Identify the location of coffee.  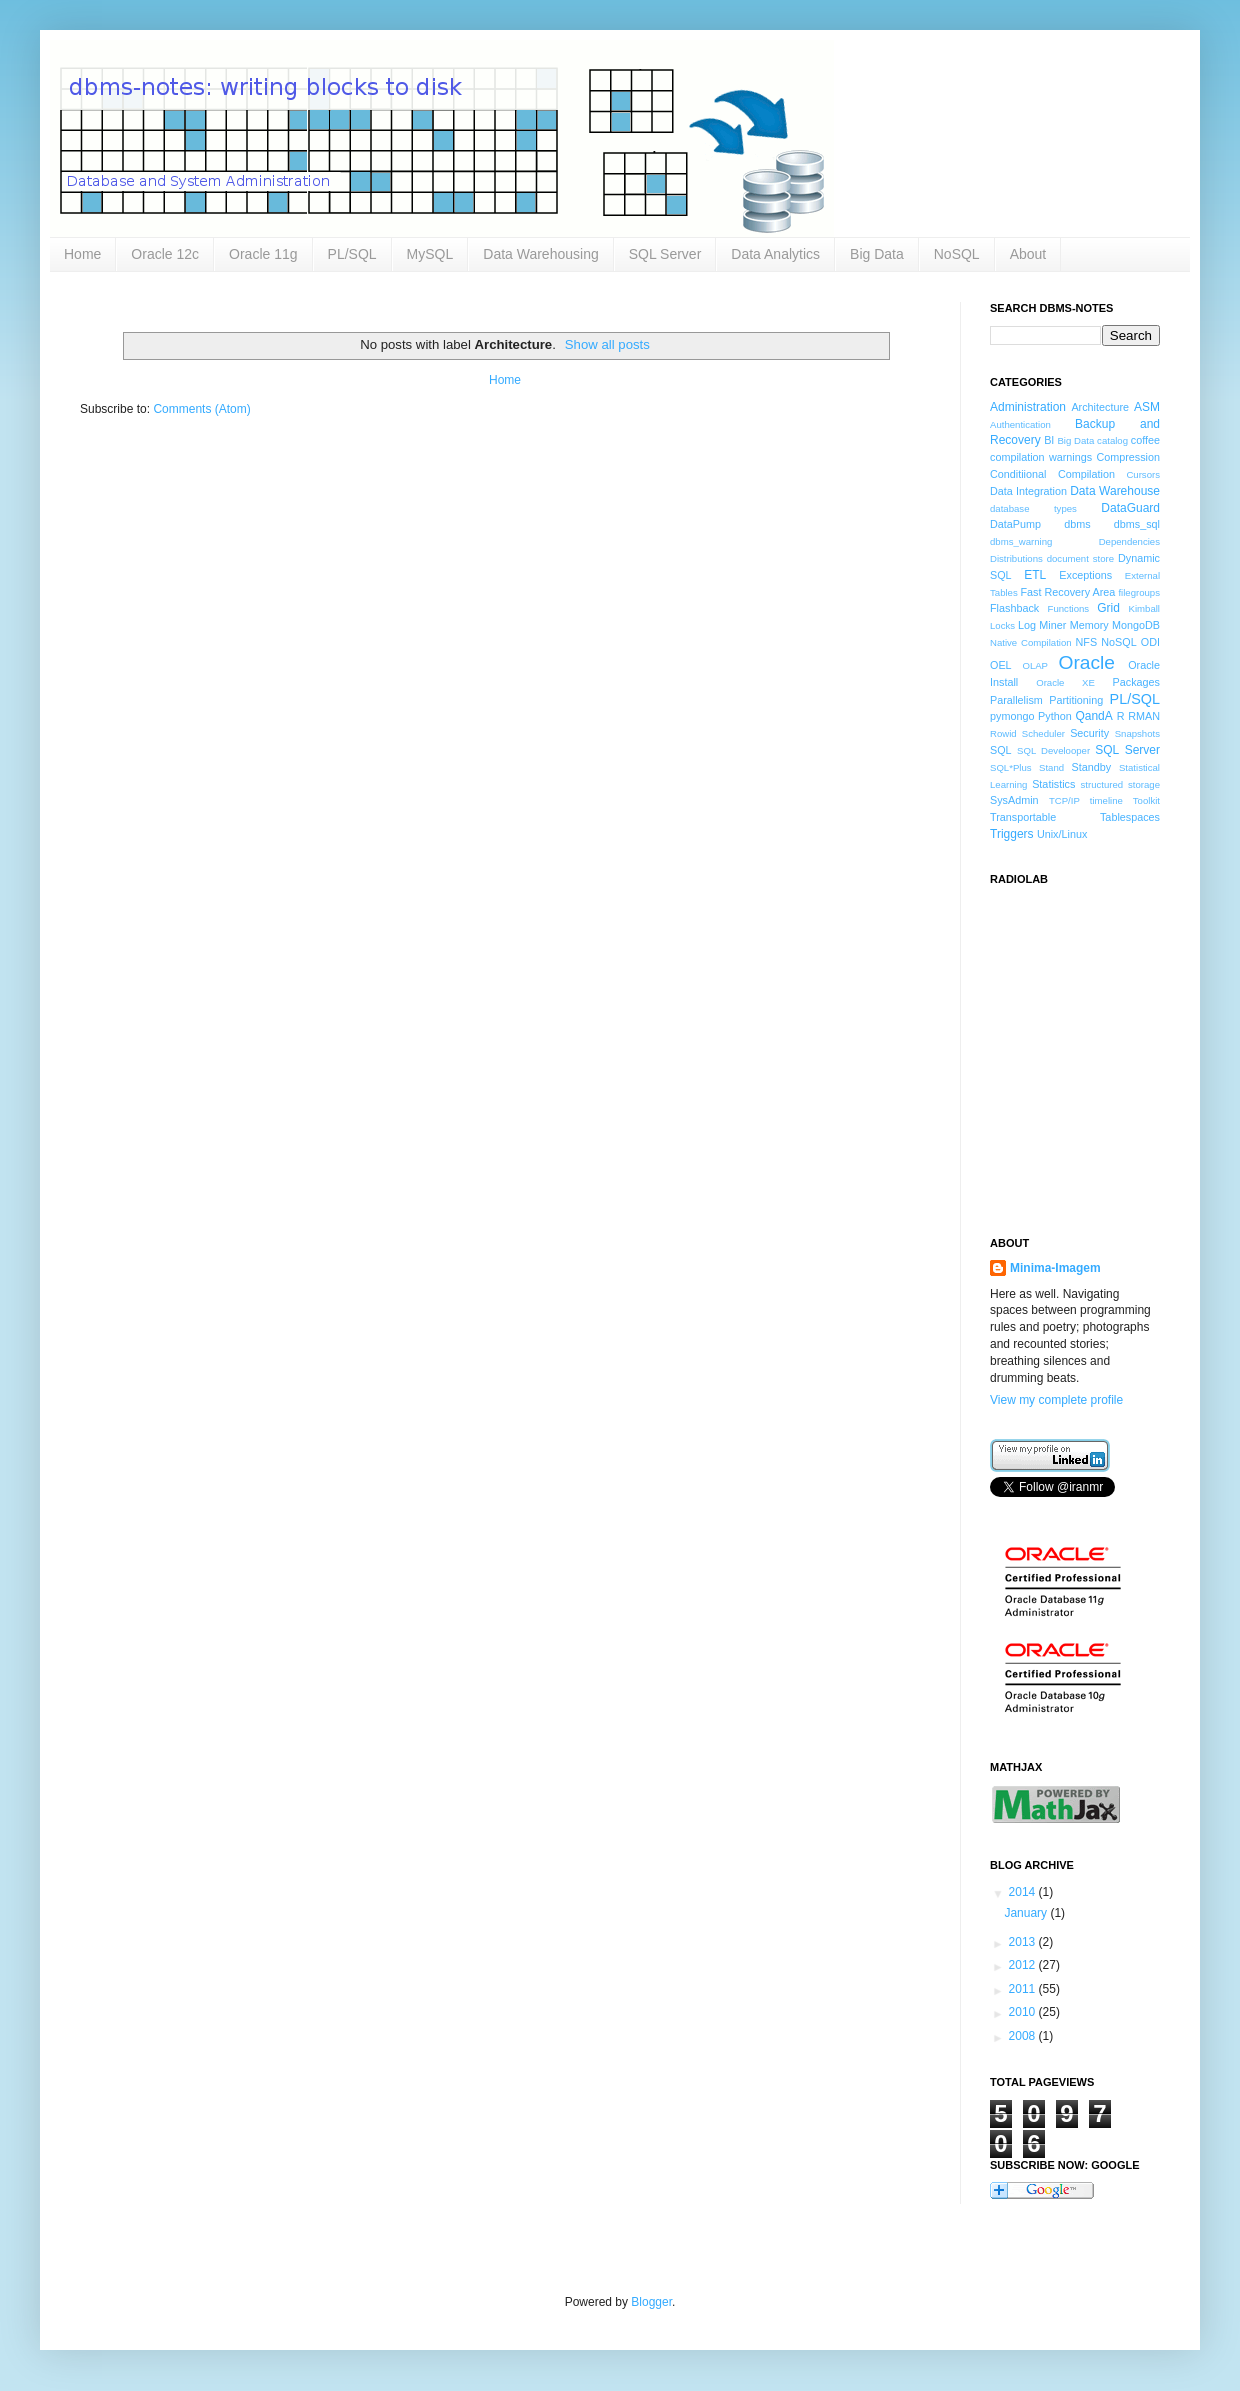
(1145, 440).